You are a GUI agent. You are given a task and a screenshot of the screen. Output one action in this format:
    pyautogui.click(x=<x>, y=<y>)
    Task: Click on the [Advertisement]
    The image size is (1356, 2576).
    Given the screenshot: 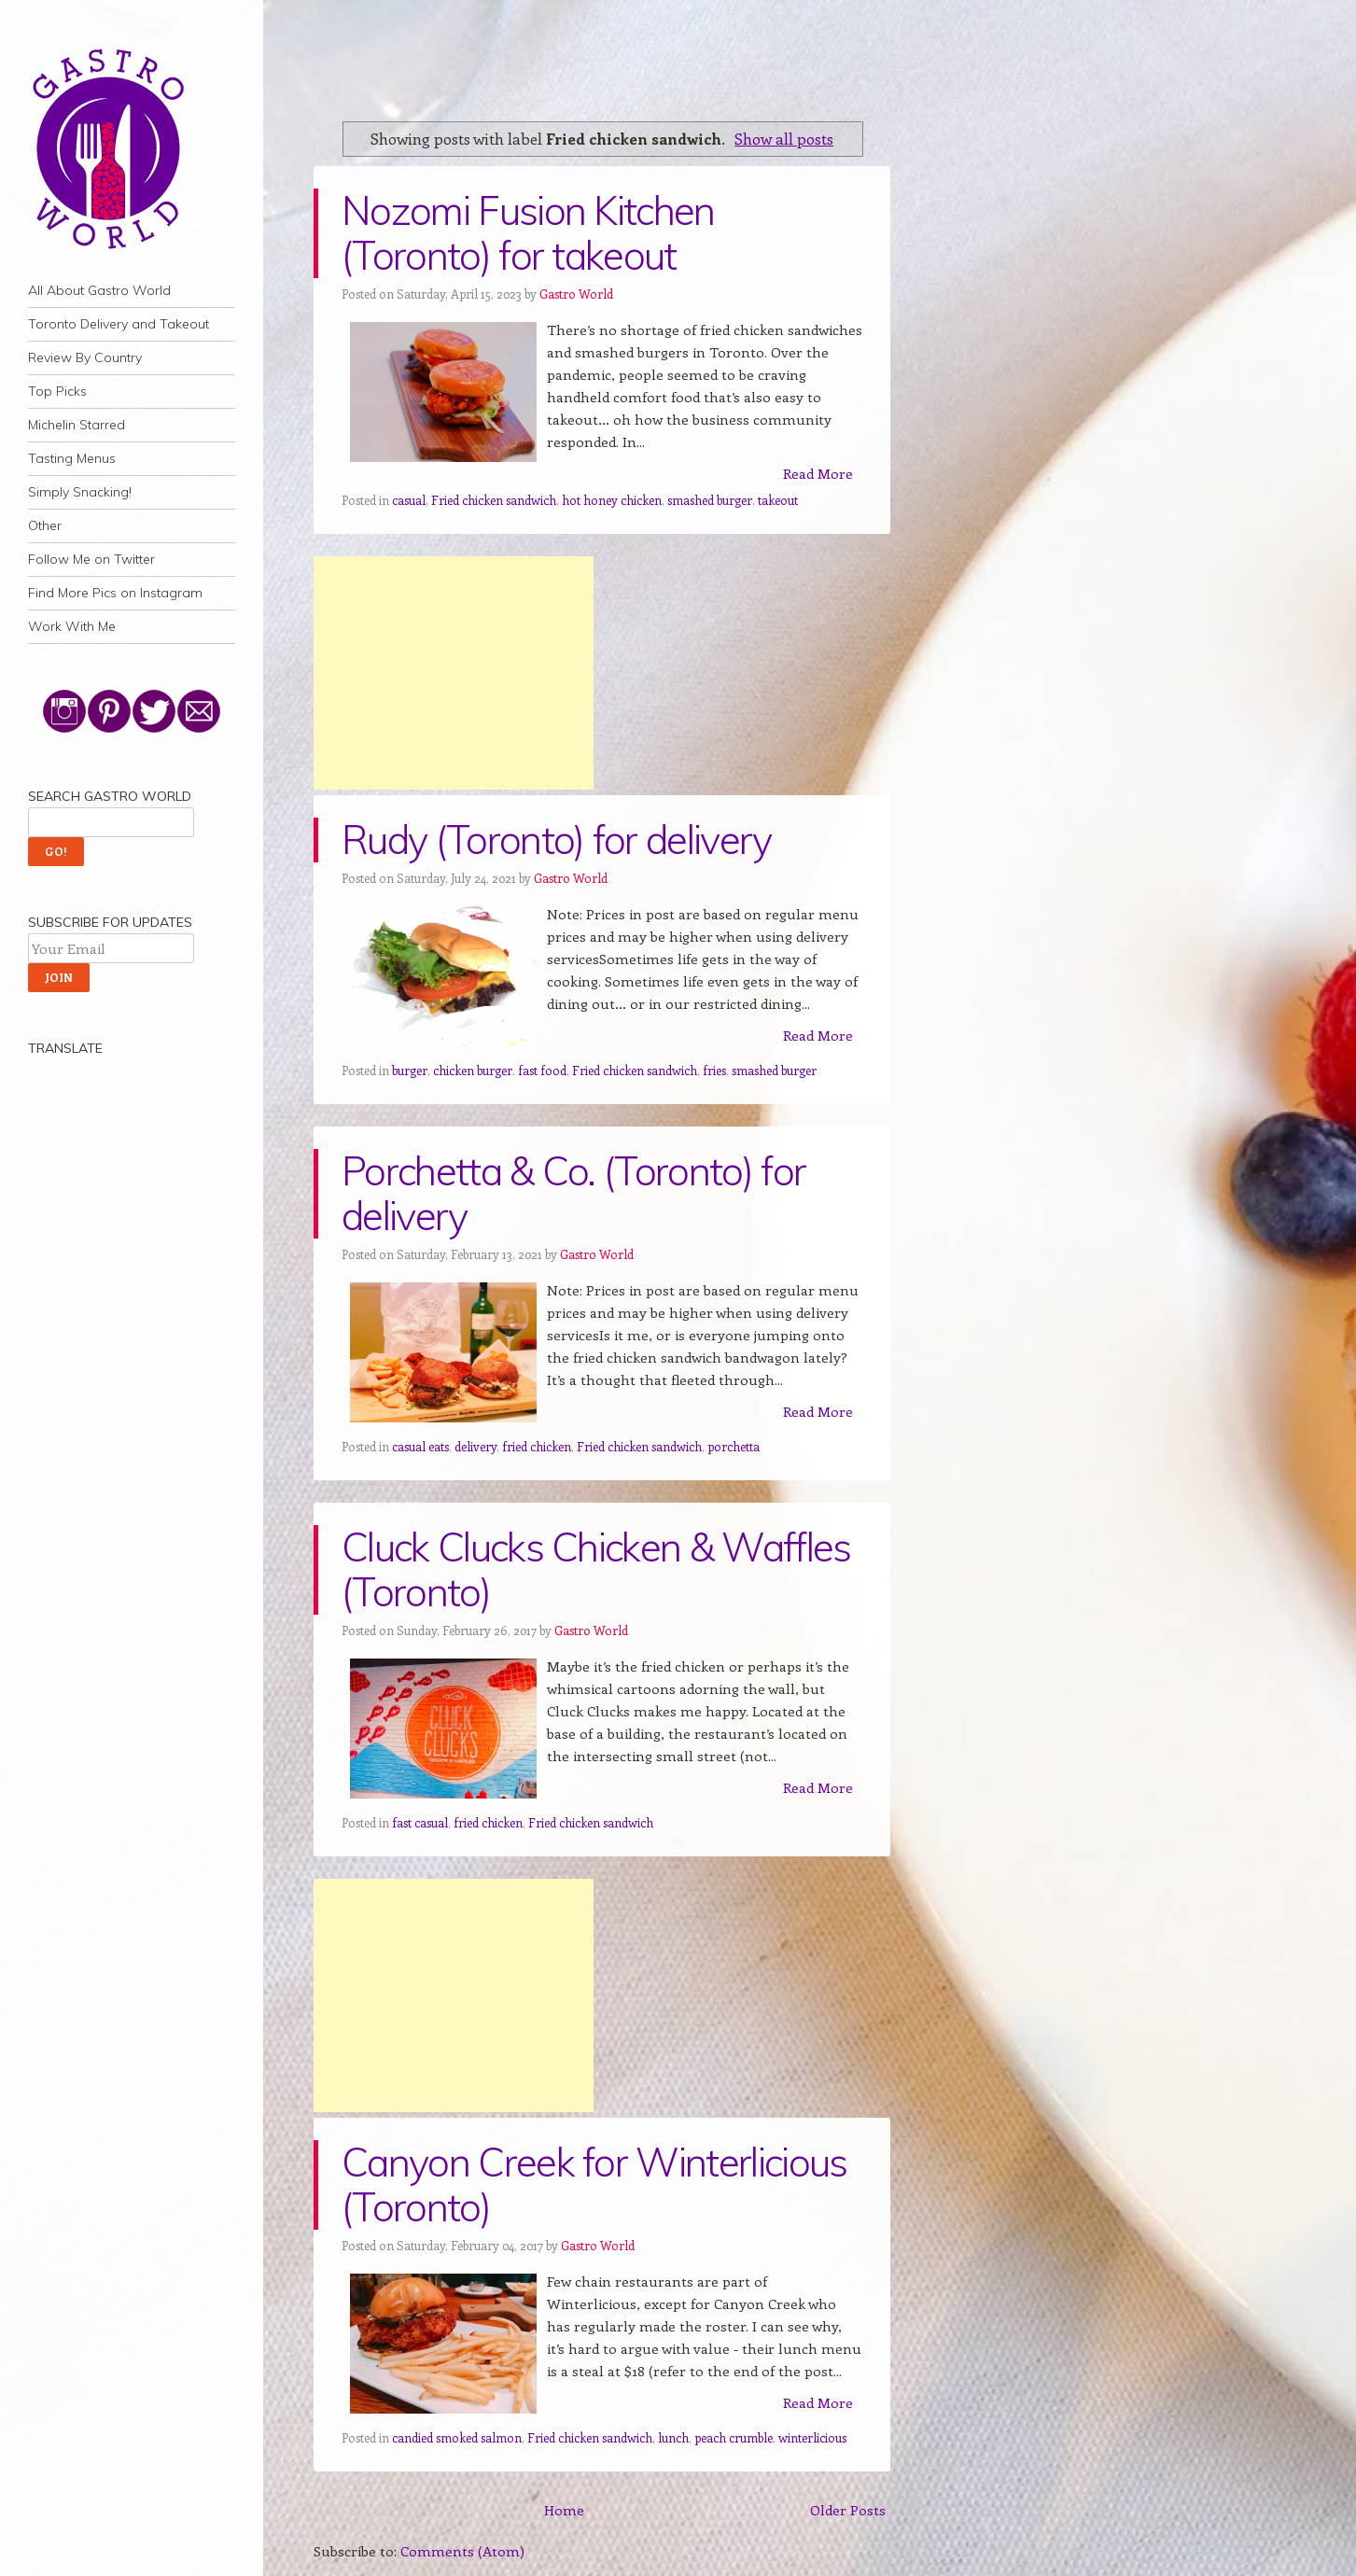 What is the action you would take?
    pyautogui.click(x=454, y=673)
    